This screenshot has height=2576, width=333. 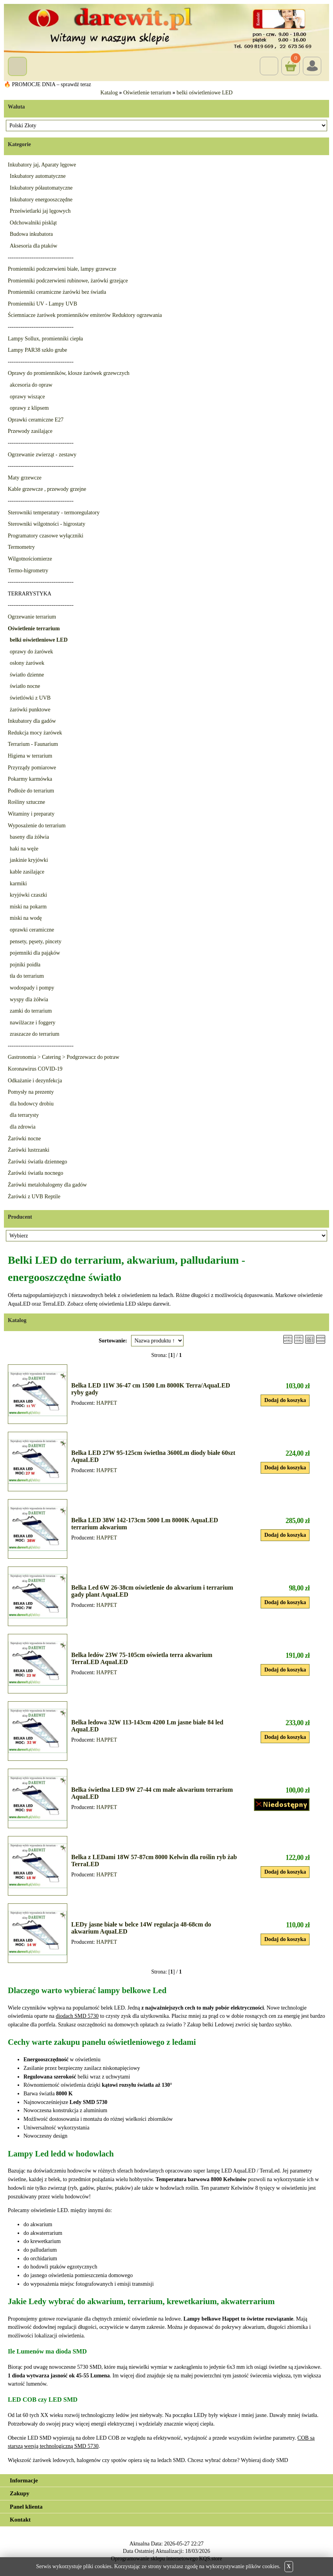 What do you see at coordinates (33, 246) in the screenshot?
I see `Aksesoria dla ptaków` at bounding box center [33, 246].